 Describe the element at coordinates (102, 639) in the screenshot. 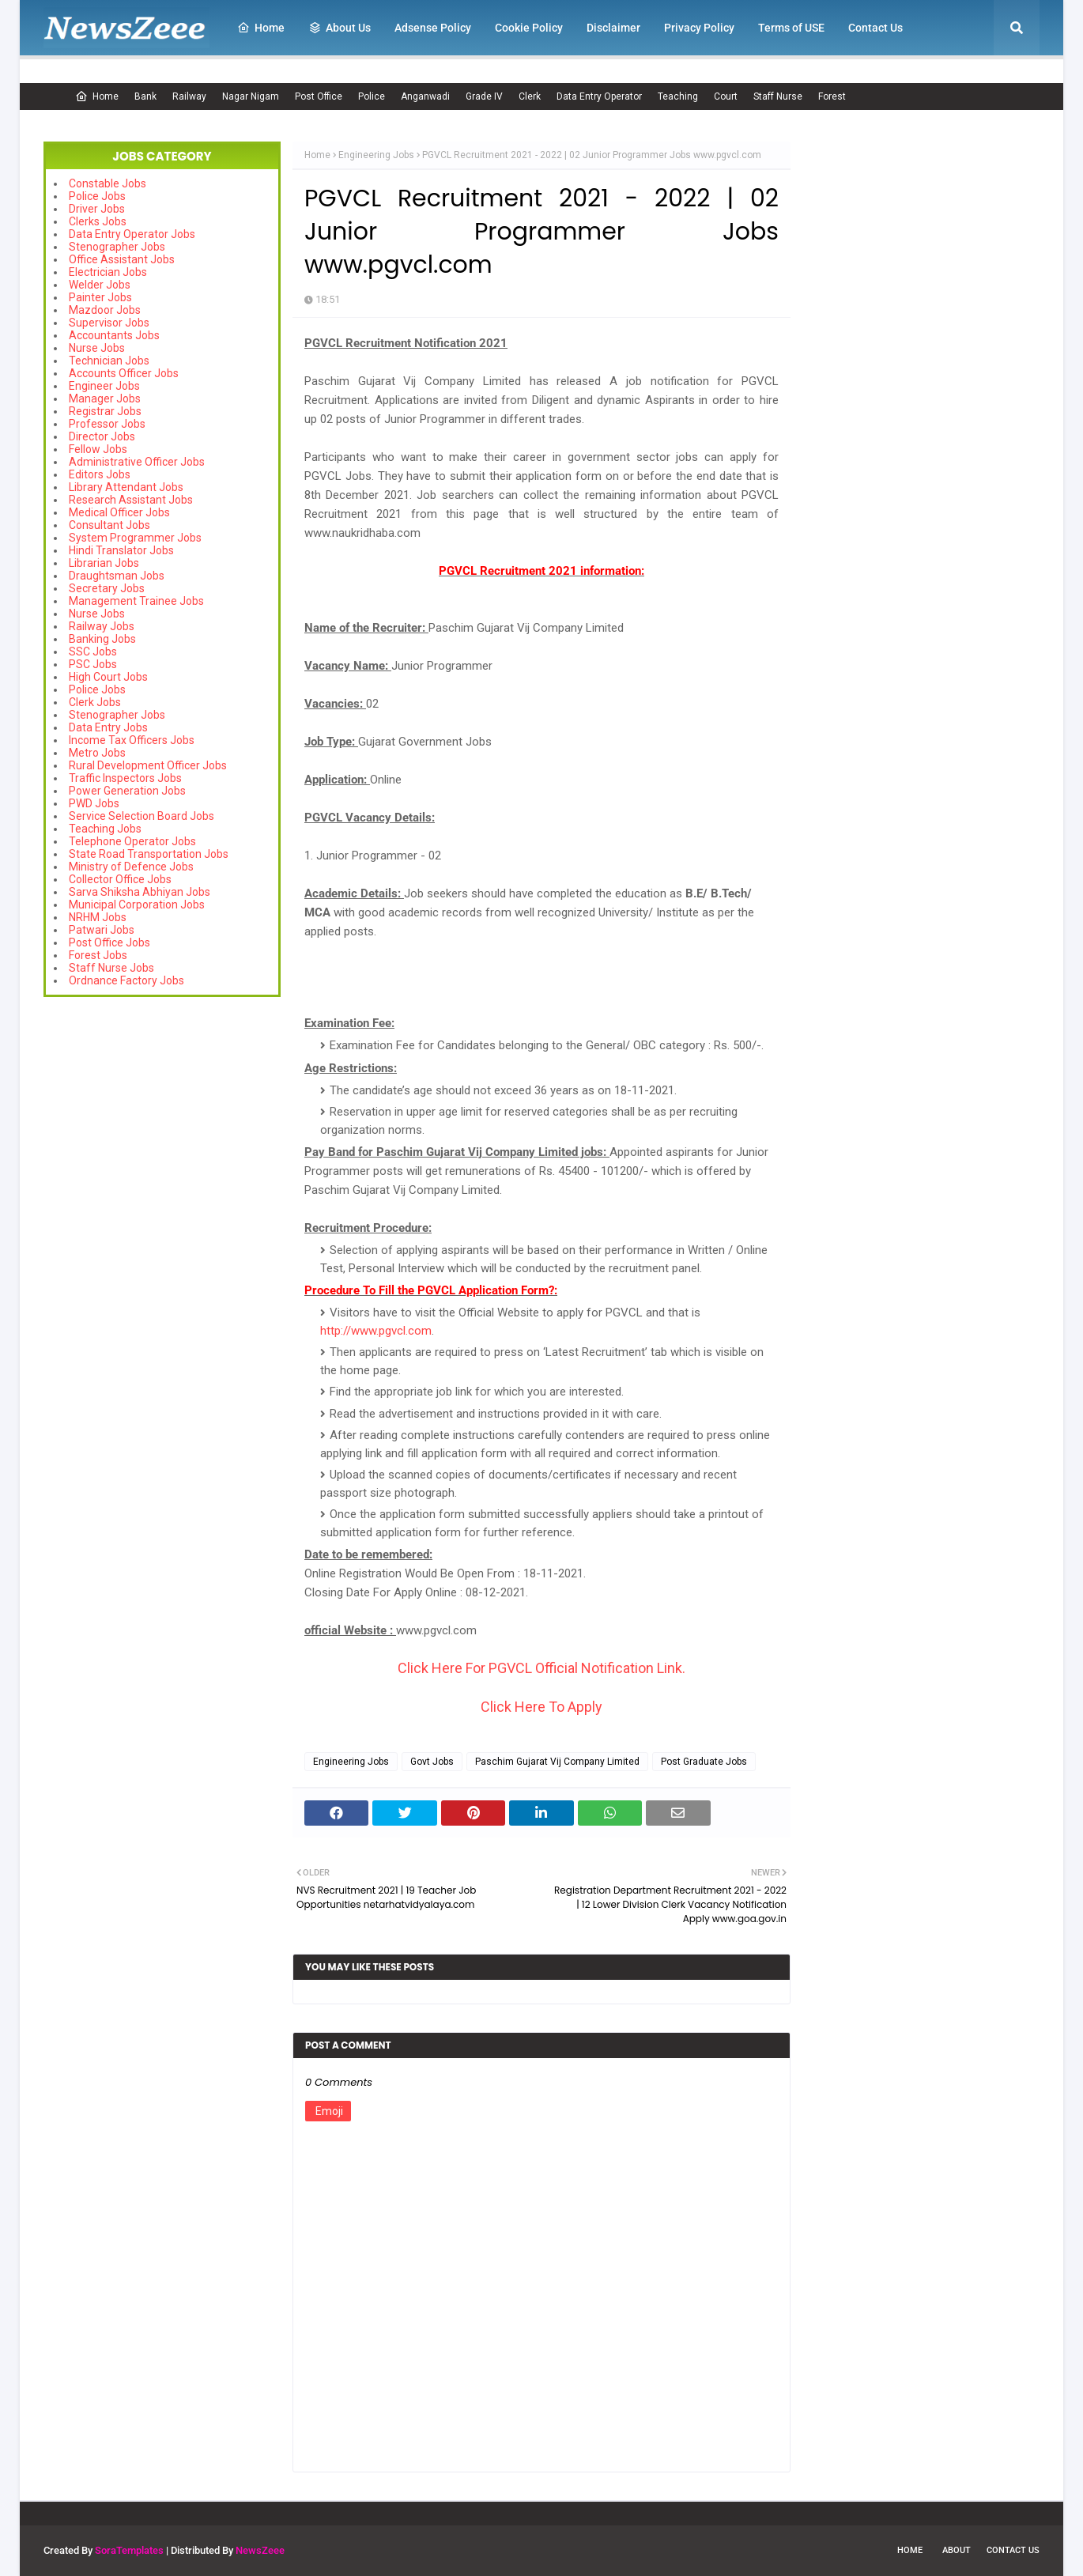

I see `Banking Jobs` at that location.